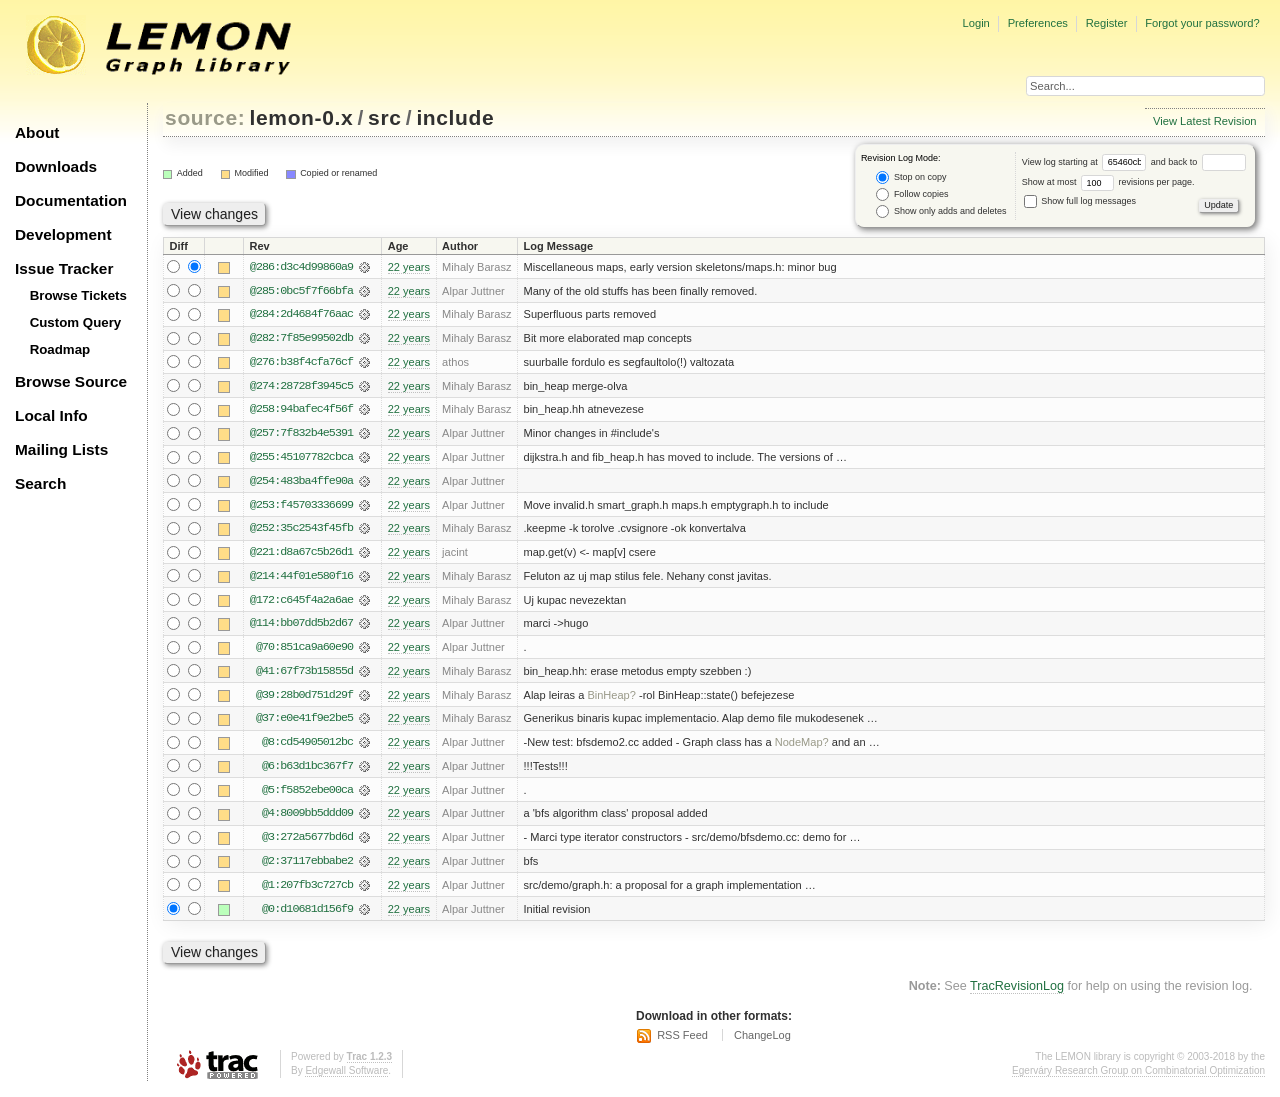  I want to click on @6:b63d1bc367f7, so click(307, 771).